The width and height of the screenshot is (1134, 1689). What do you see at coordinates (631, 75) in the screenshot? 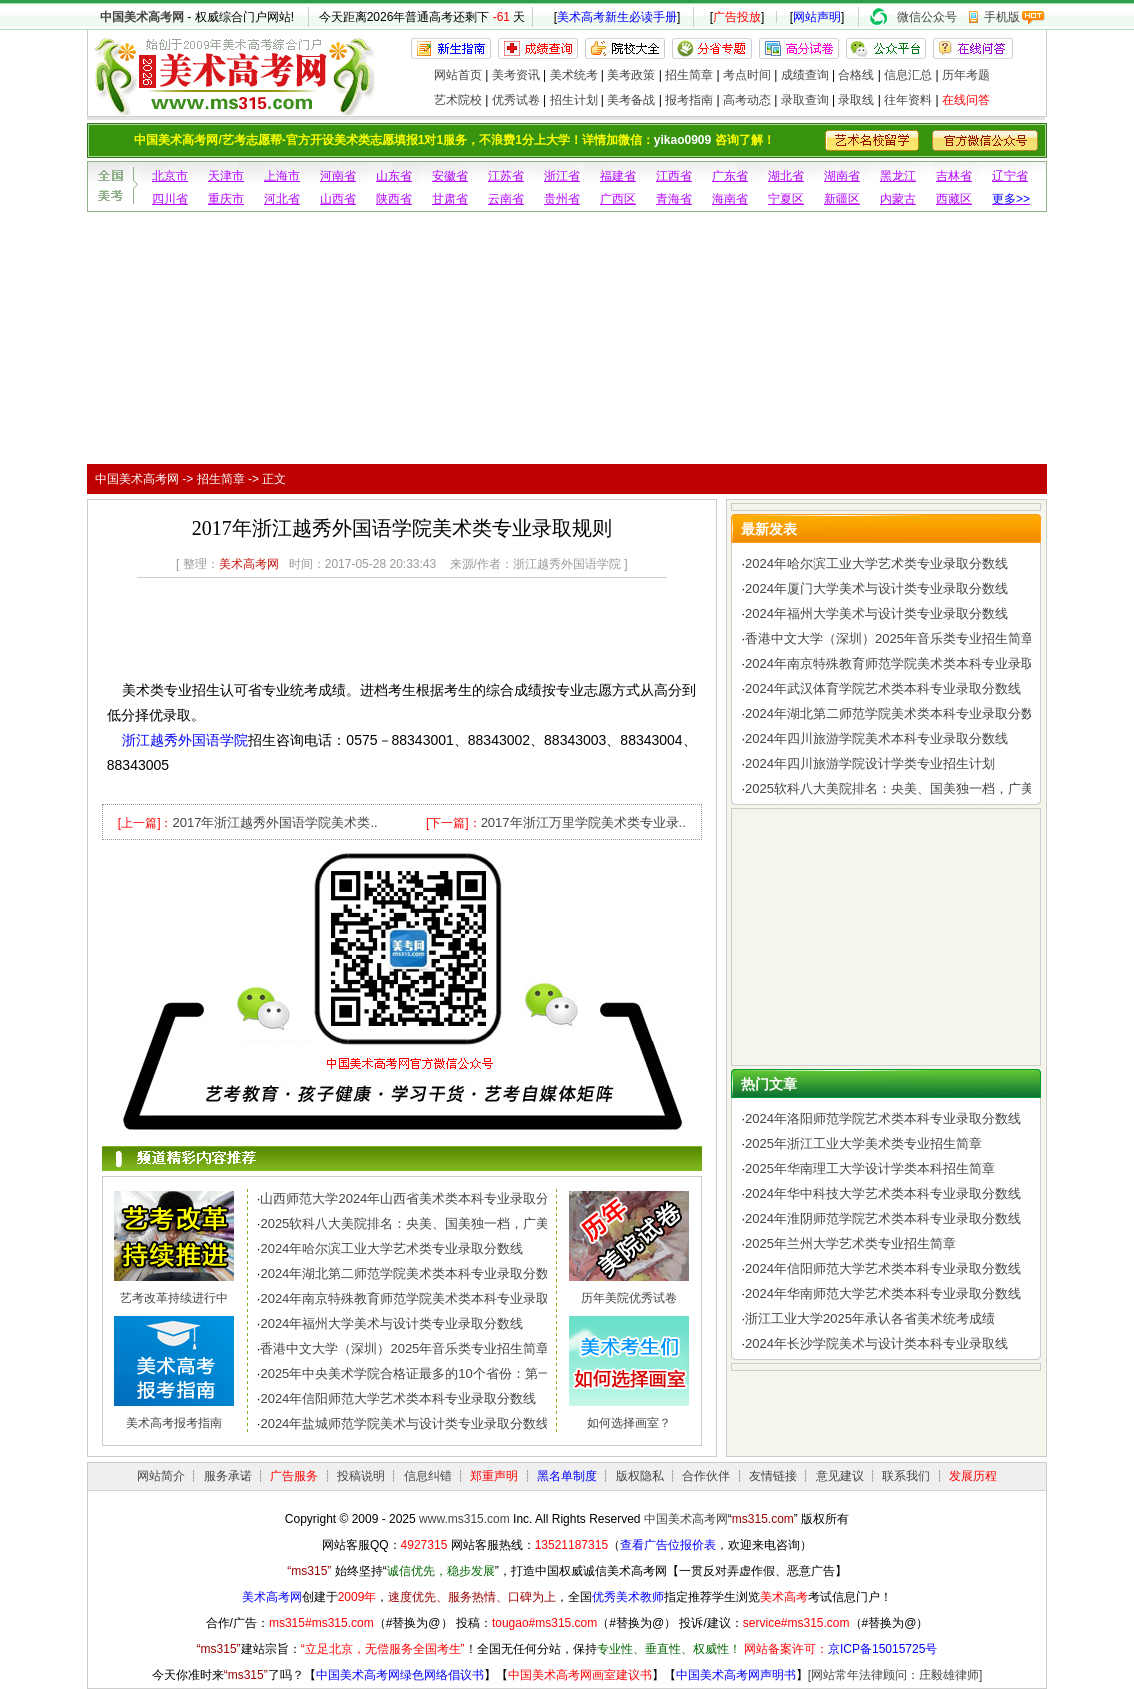
I see `美考政策` at bounding box center [631, 75].